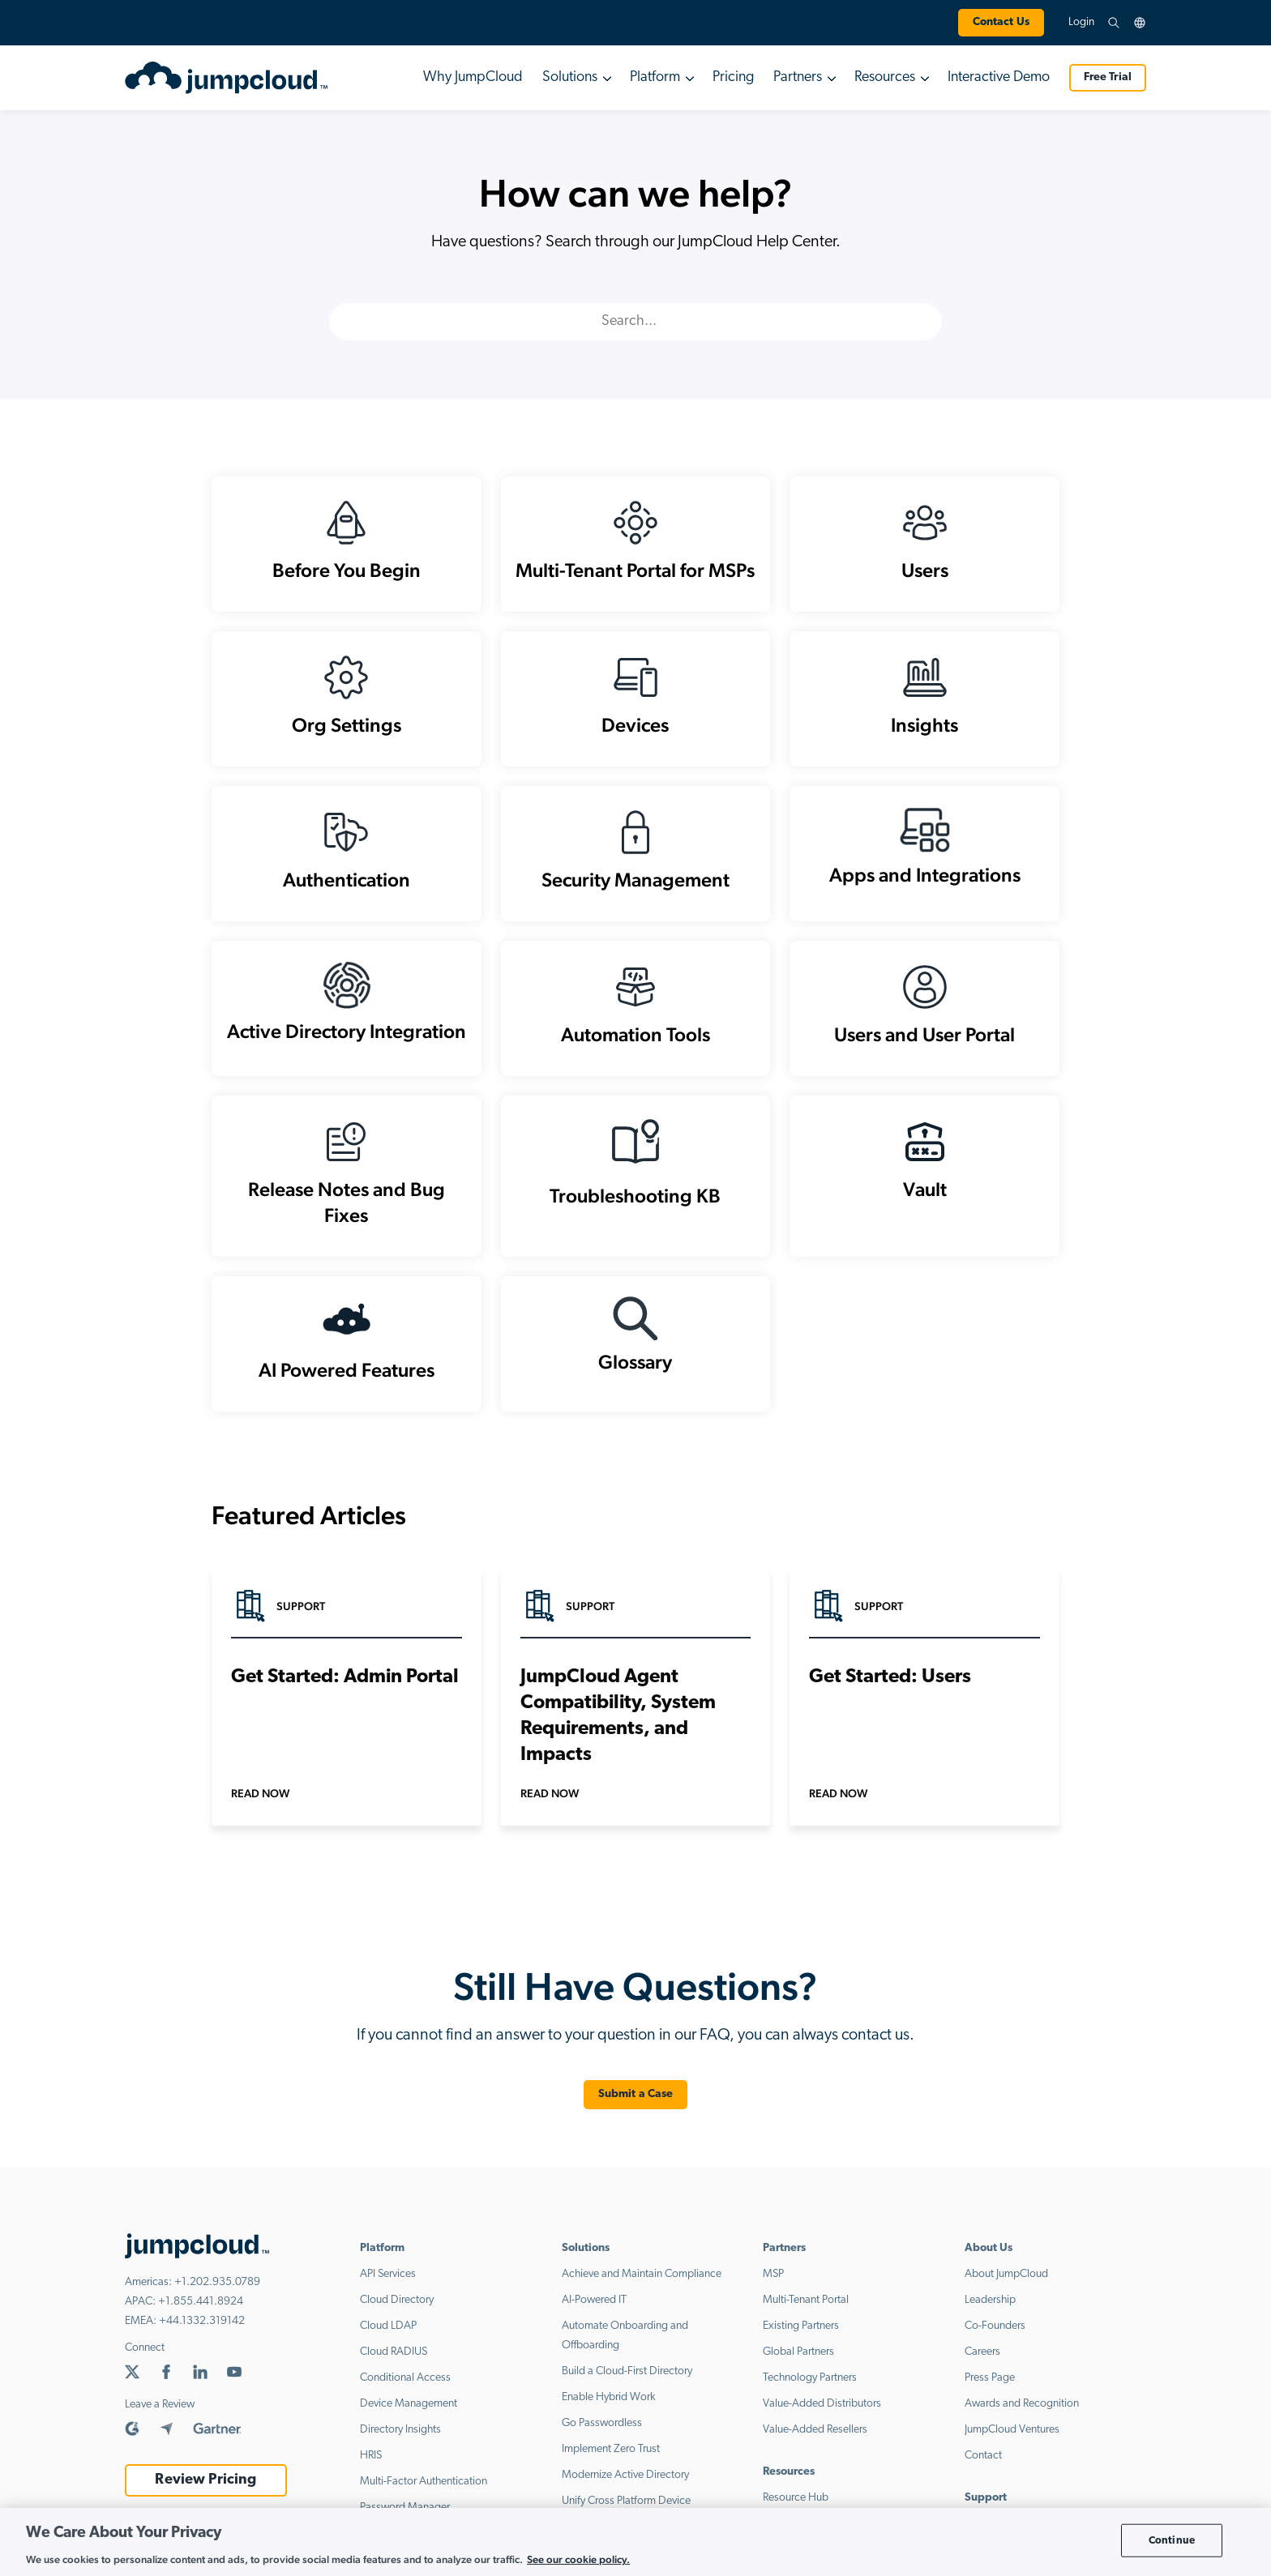 This screenshot has width=1271, height=2576. What do you see at coordinates (806, 2300) in the screenshot?
I see `Multi-Tenant Portal` at bounding box center [806, 2300].